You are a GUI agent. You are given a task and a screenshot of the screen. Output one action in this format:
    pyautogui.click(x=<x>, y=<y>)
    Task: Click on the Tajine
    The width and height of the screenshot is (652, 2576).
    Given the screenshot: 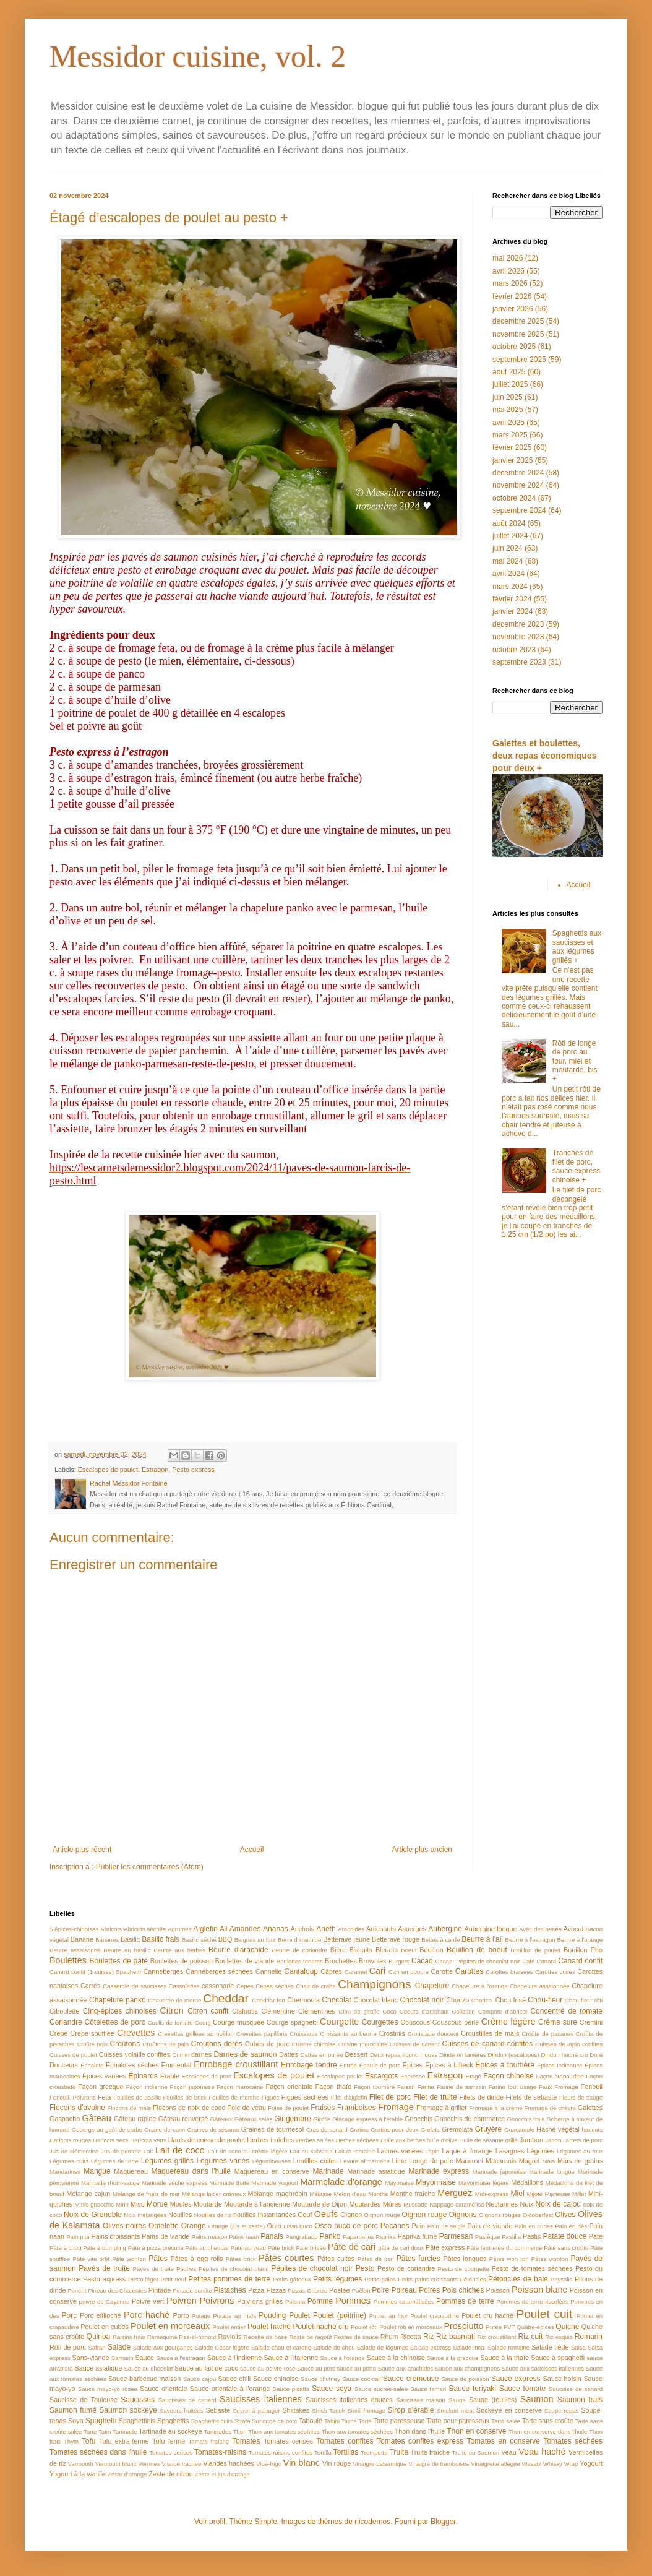 What is the action you would take?
    pyautogui.click(x=349, y=2421)
    